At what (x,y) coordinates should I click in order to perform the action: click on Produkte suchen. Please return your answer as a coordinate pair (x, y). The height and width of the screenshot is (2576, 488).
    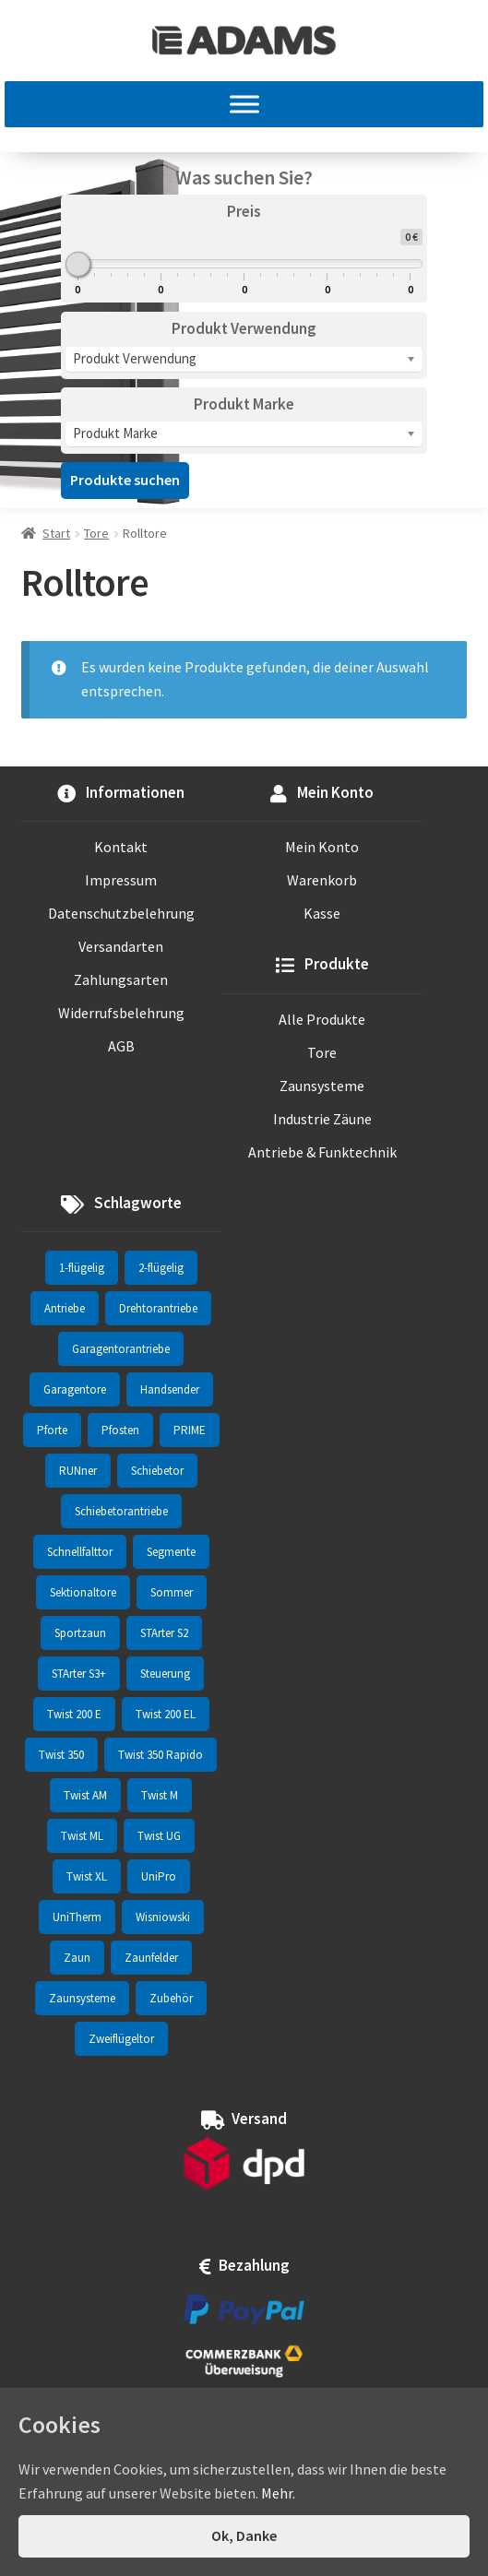
    Looking at the image, I should click on (125, 479).